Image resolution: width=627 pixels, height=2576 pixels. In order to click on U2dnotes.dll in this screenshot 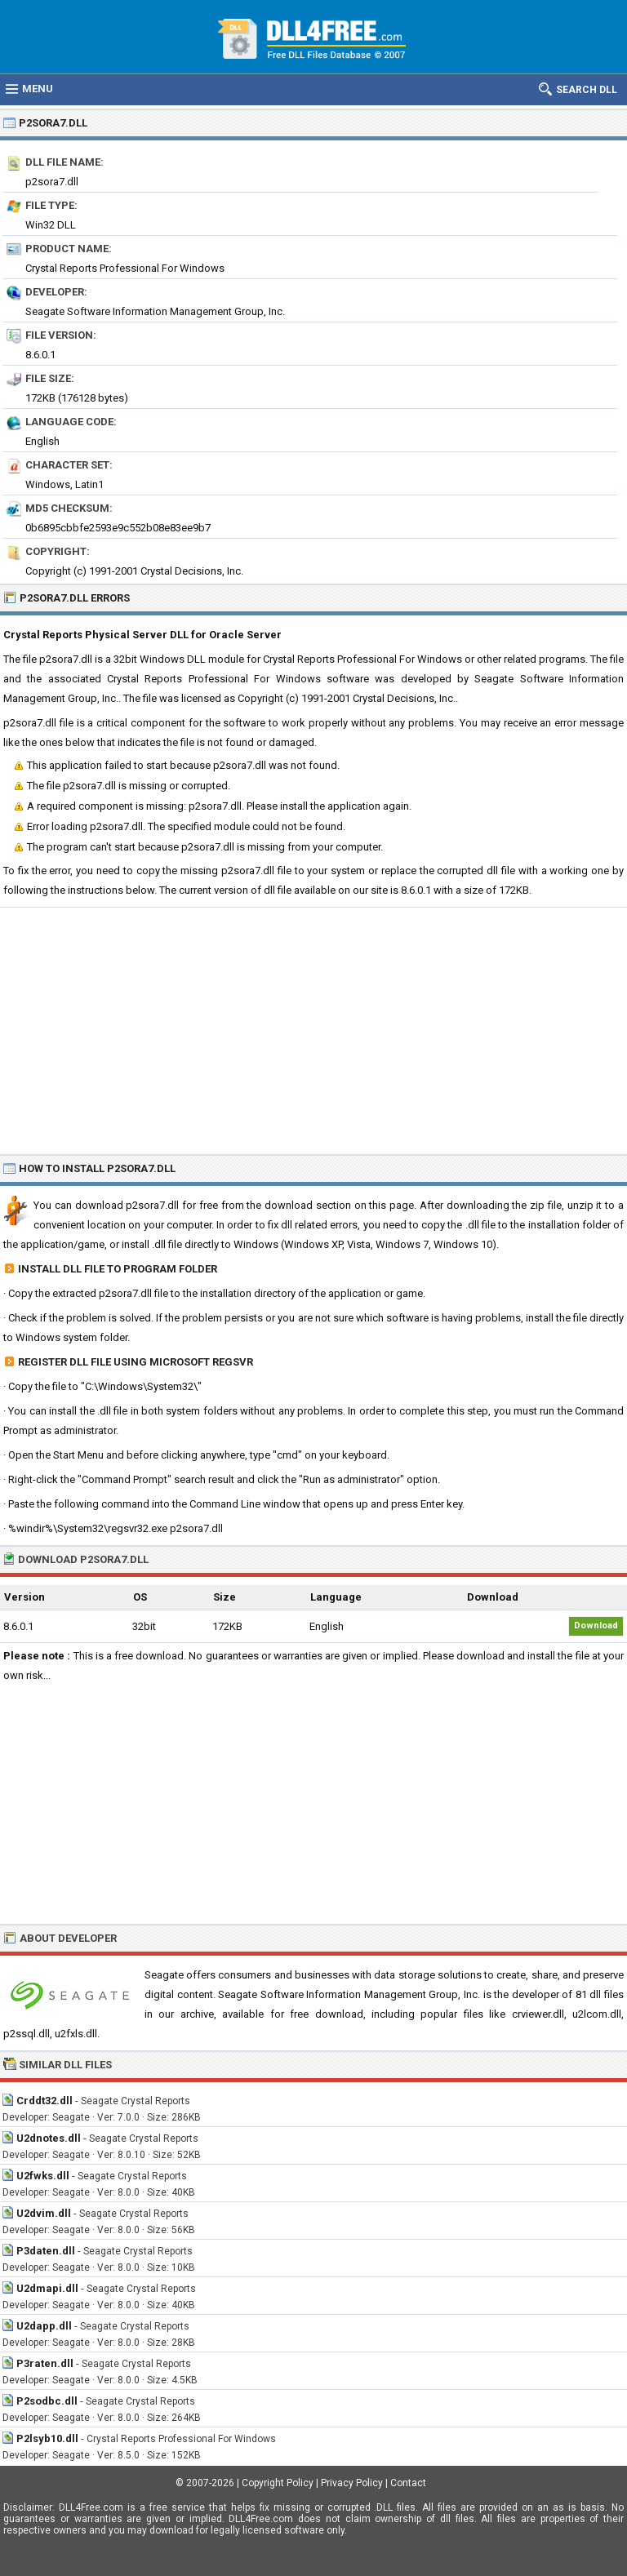, I will do `click(48, 2138)`.